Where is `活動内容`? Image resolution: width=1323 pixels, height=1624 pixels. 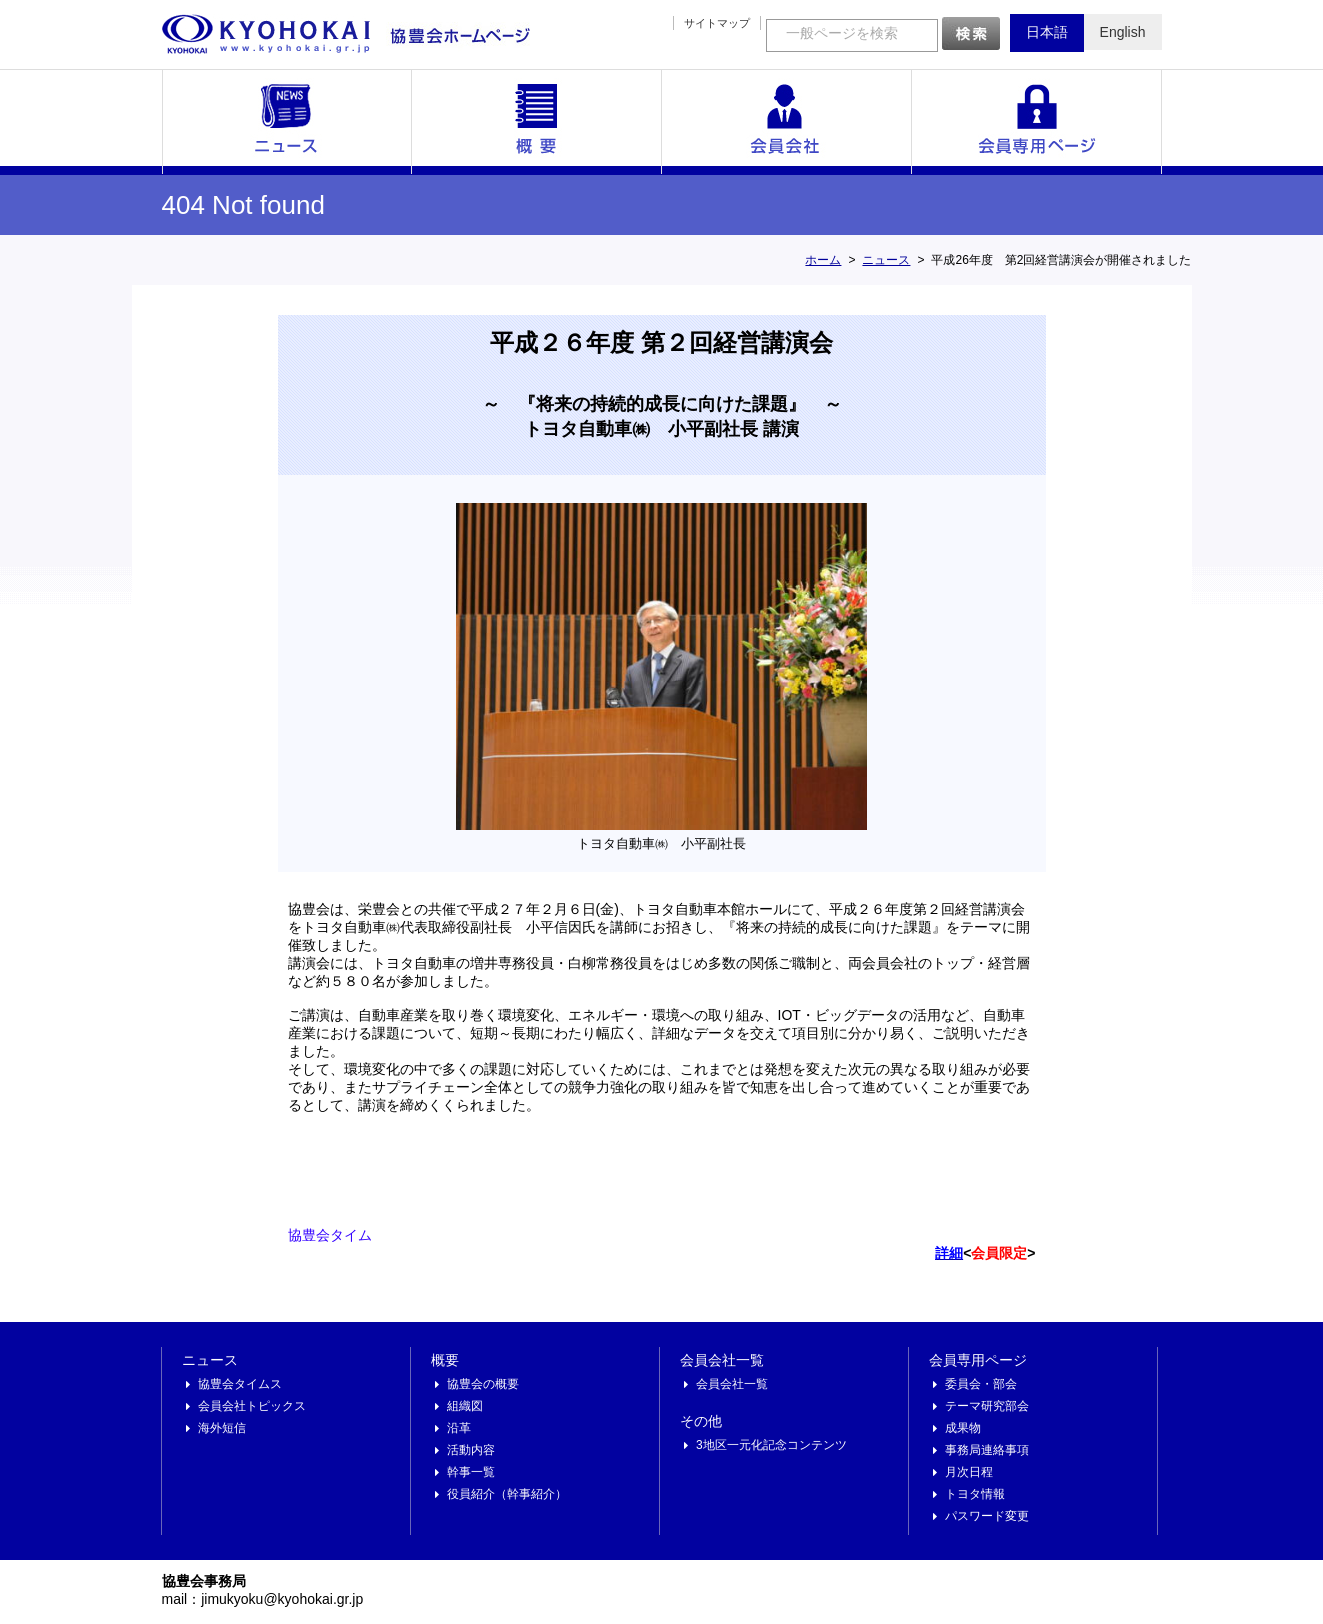 活動内容 is located at coordinates (471, 1450).